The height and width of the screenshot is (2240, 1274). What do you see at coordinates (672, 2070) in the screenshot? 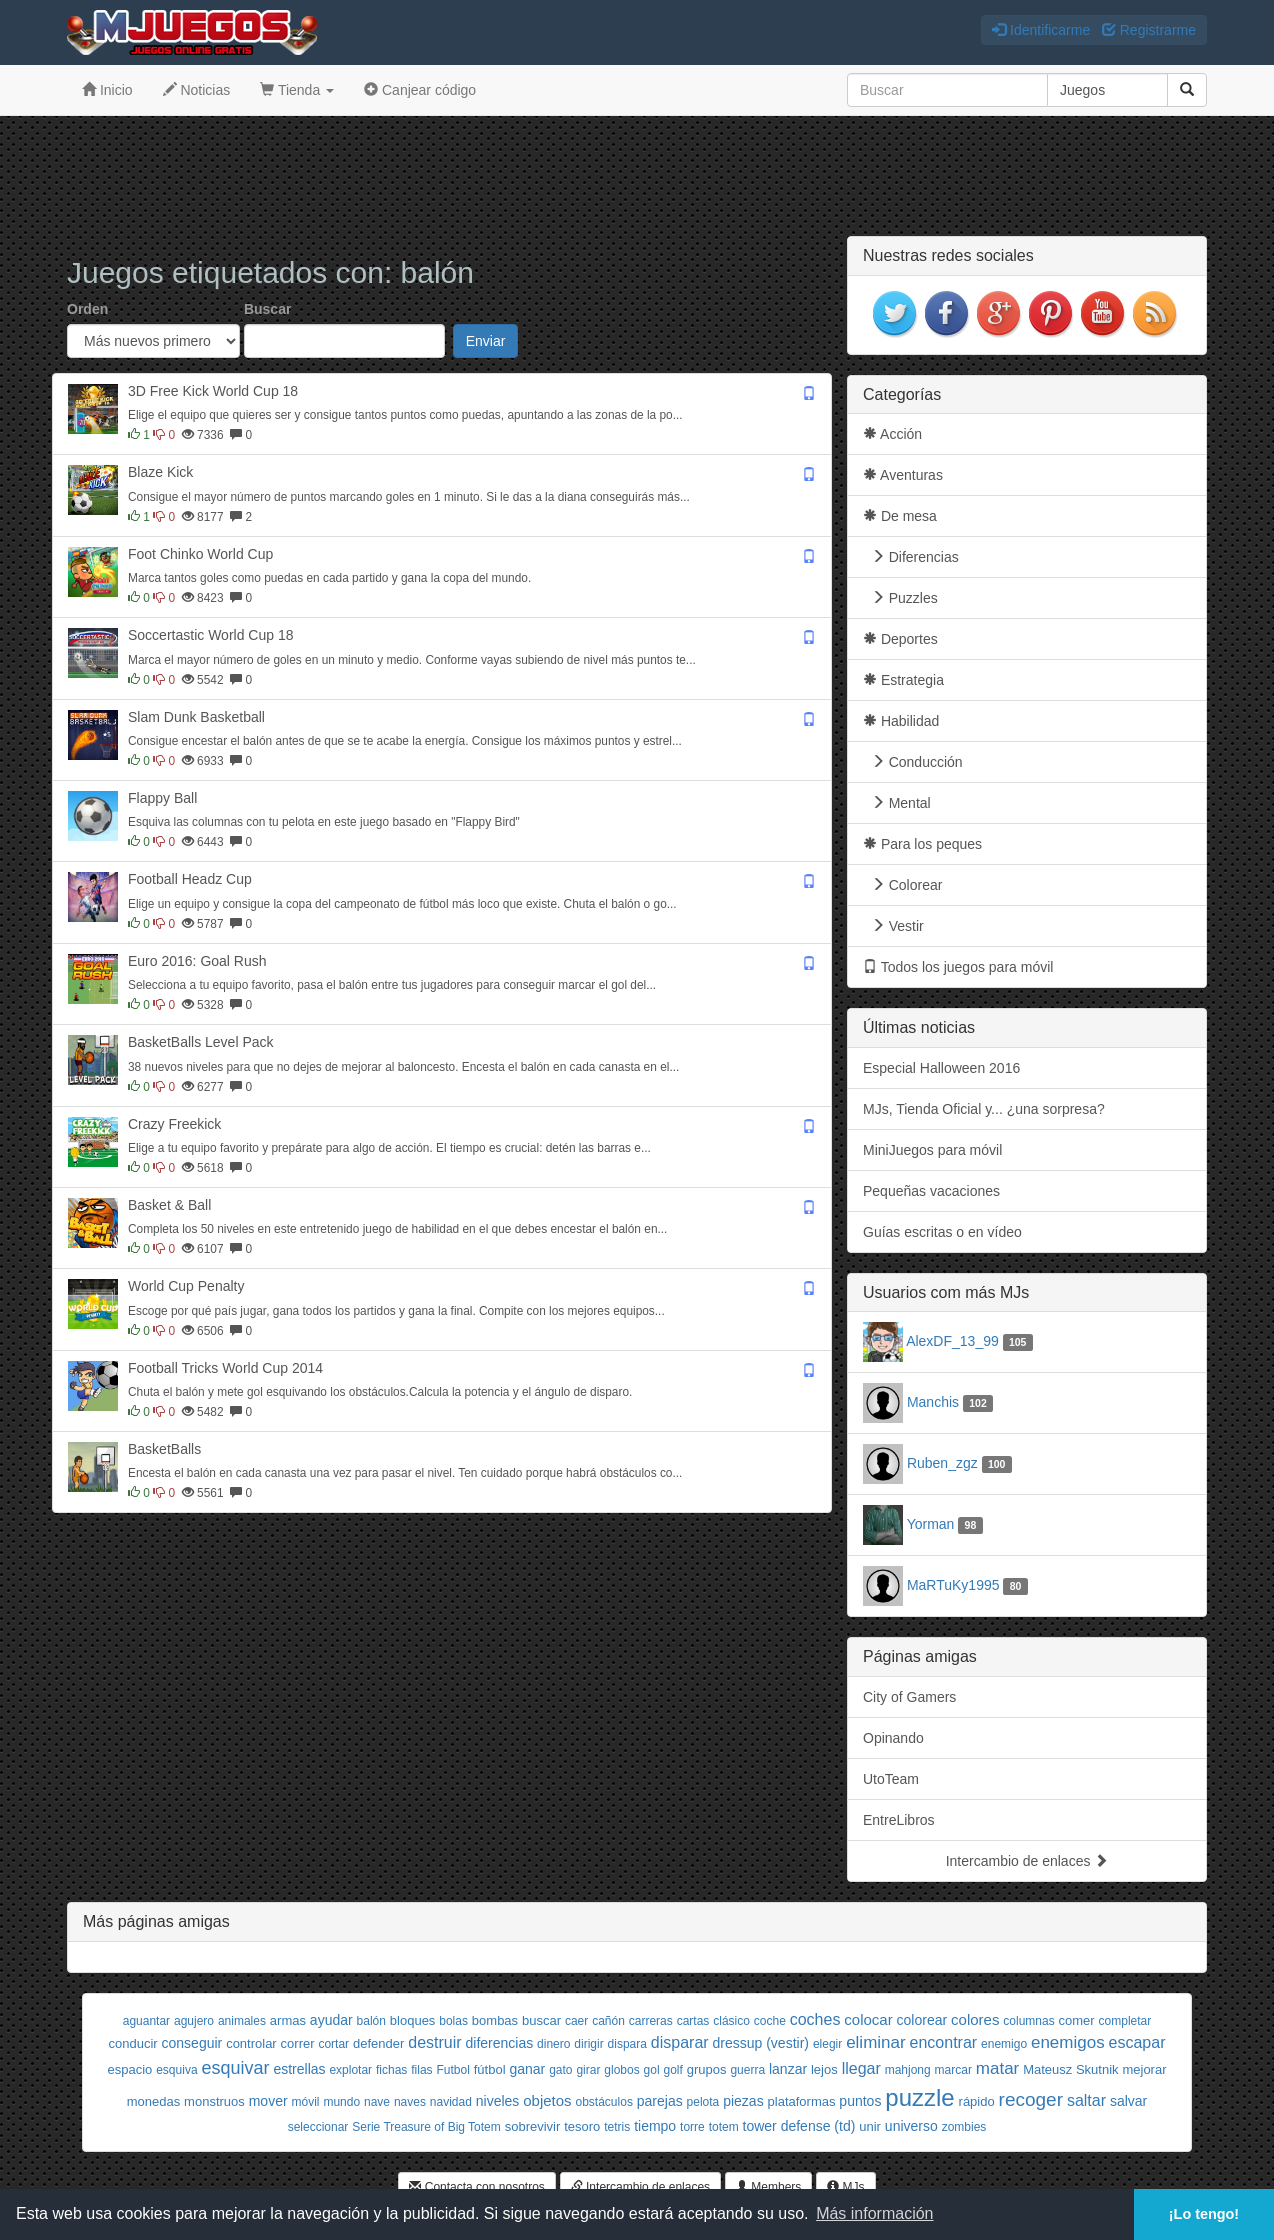
I see `golf` at bounding box center [672, 2070].